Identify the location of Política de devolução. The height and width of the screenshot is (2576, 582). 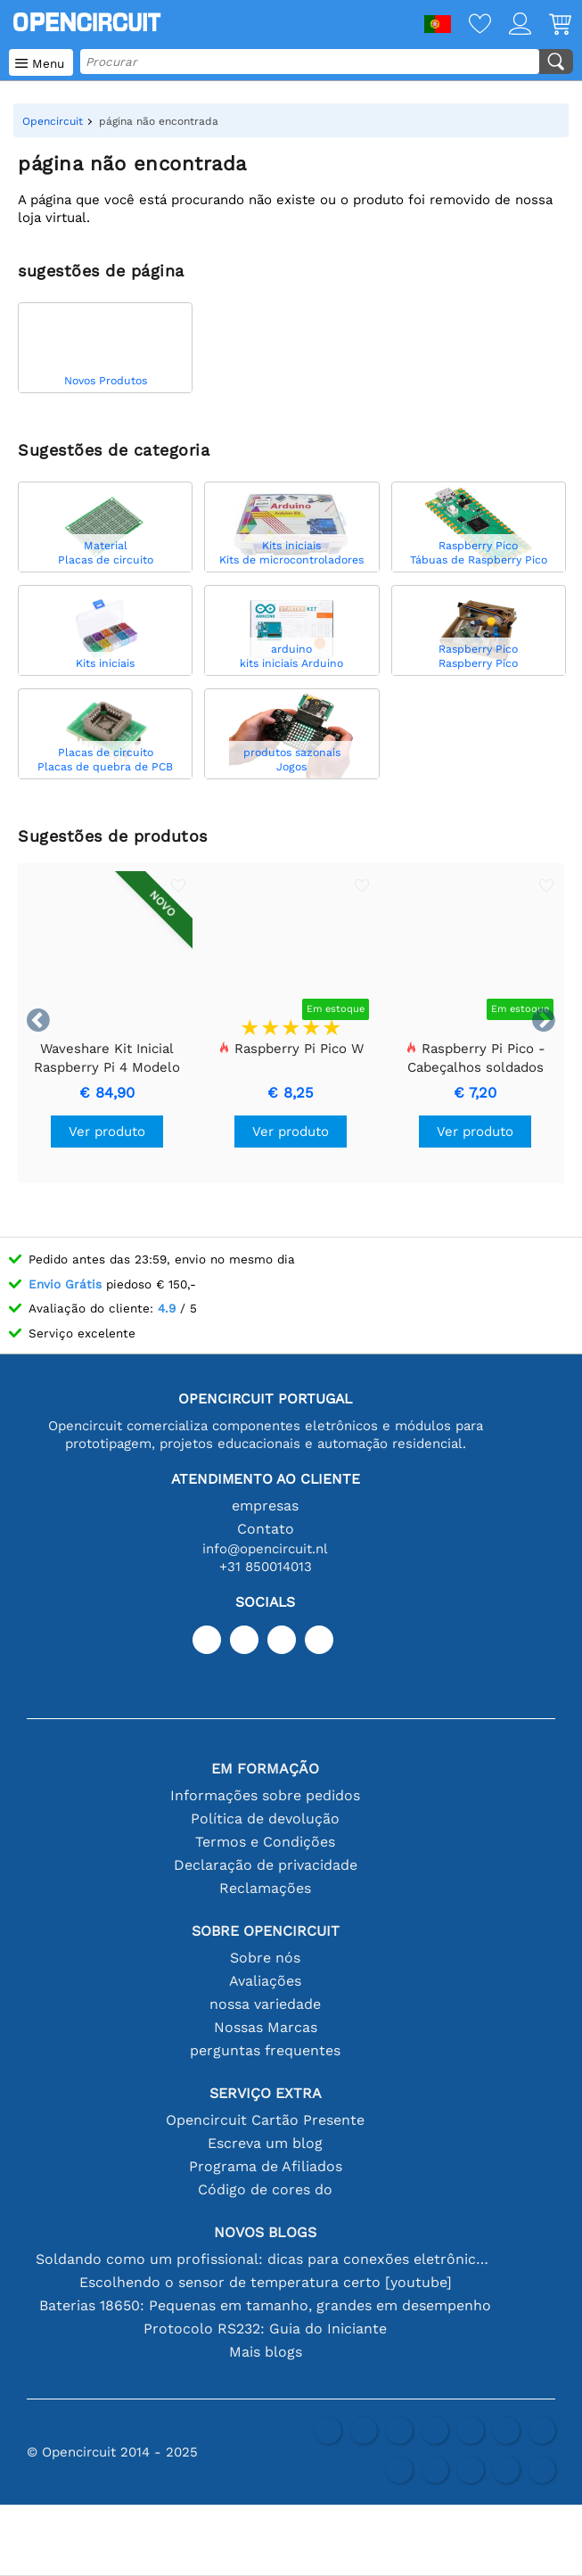
(265, 1818).